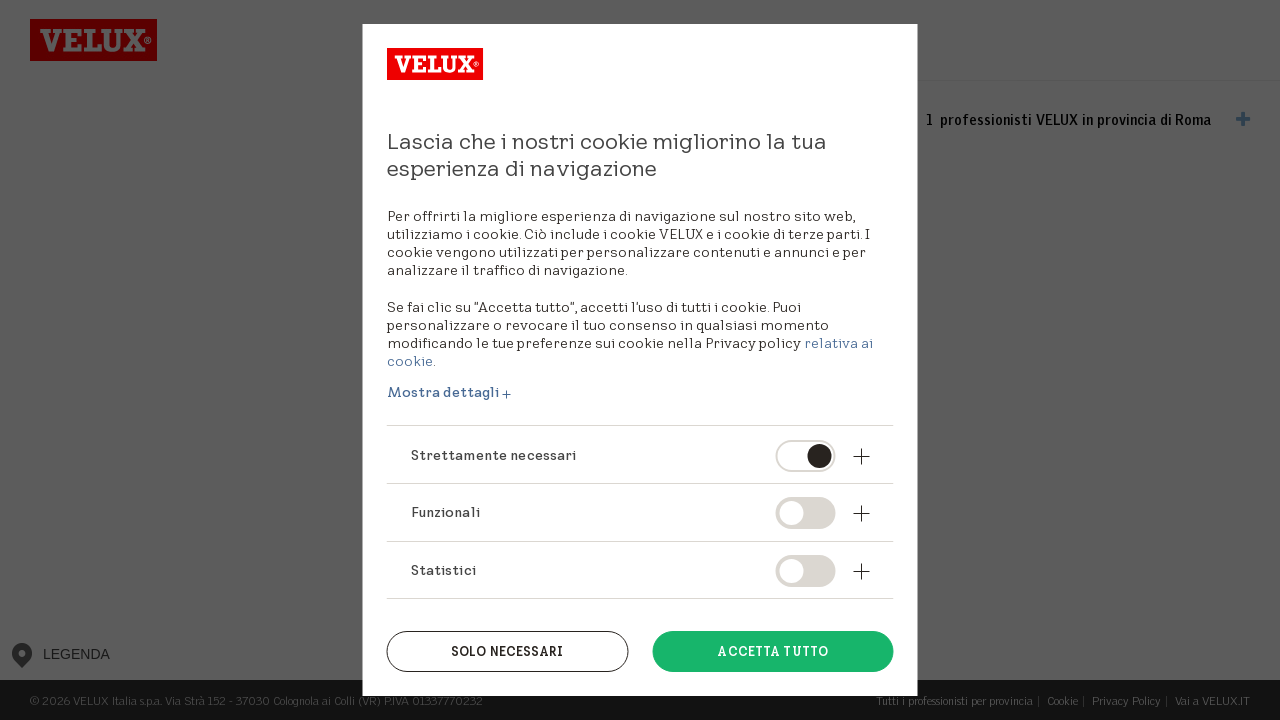 The width and height of the screenshot is (1280, 720). Describe the element at coordinates (443, 570) in the screenshot. I see `Statistici` at that location.